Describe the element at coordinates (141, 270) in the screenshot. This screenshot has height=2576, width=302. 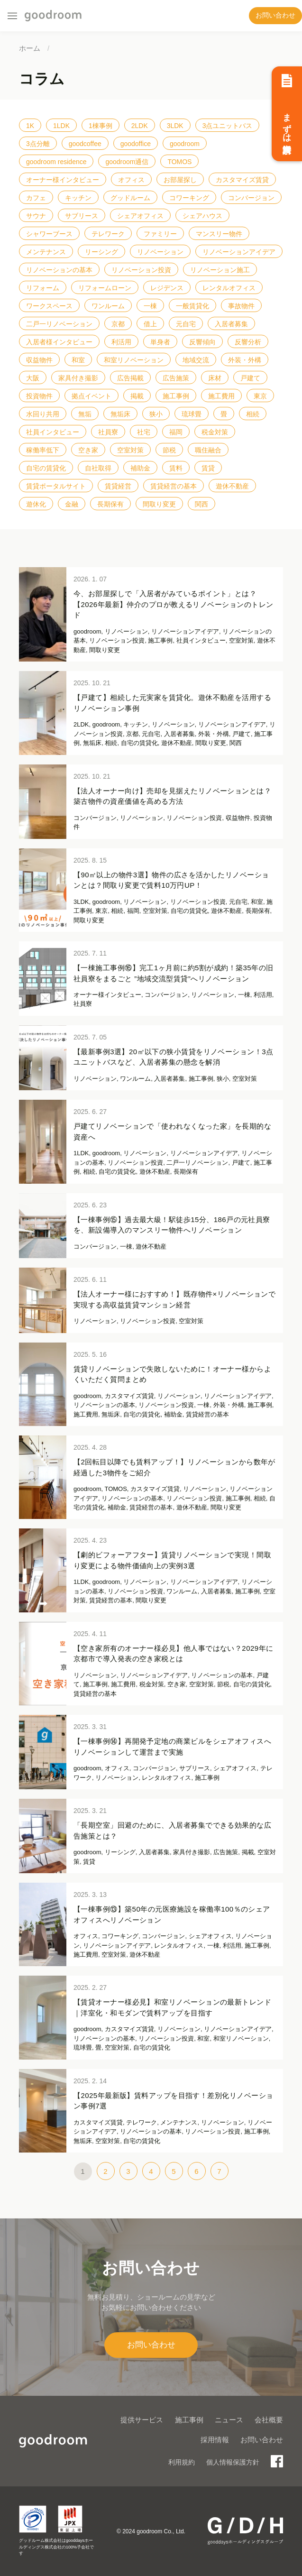
I see `リノベーション投資` at that location.